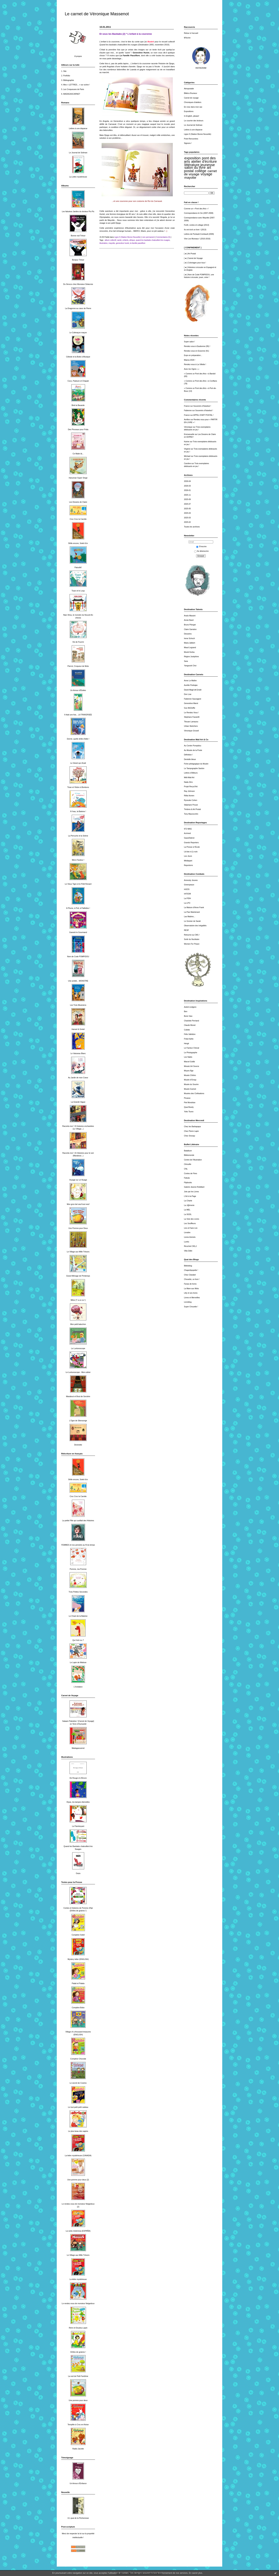  What do you see at coordinates (78, 1324) in the screenshot?
I see `Mon petit baluchon` at bounding box center [78, 1324].